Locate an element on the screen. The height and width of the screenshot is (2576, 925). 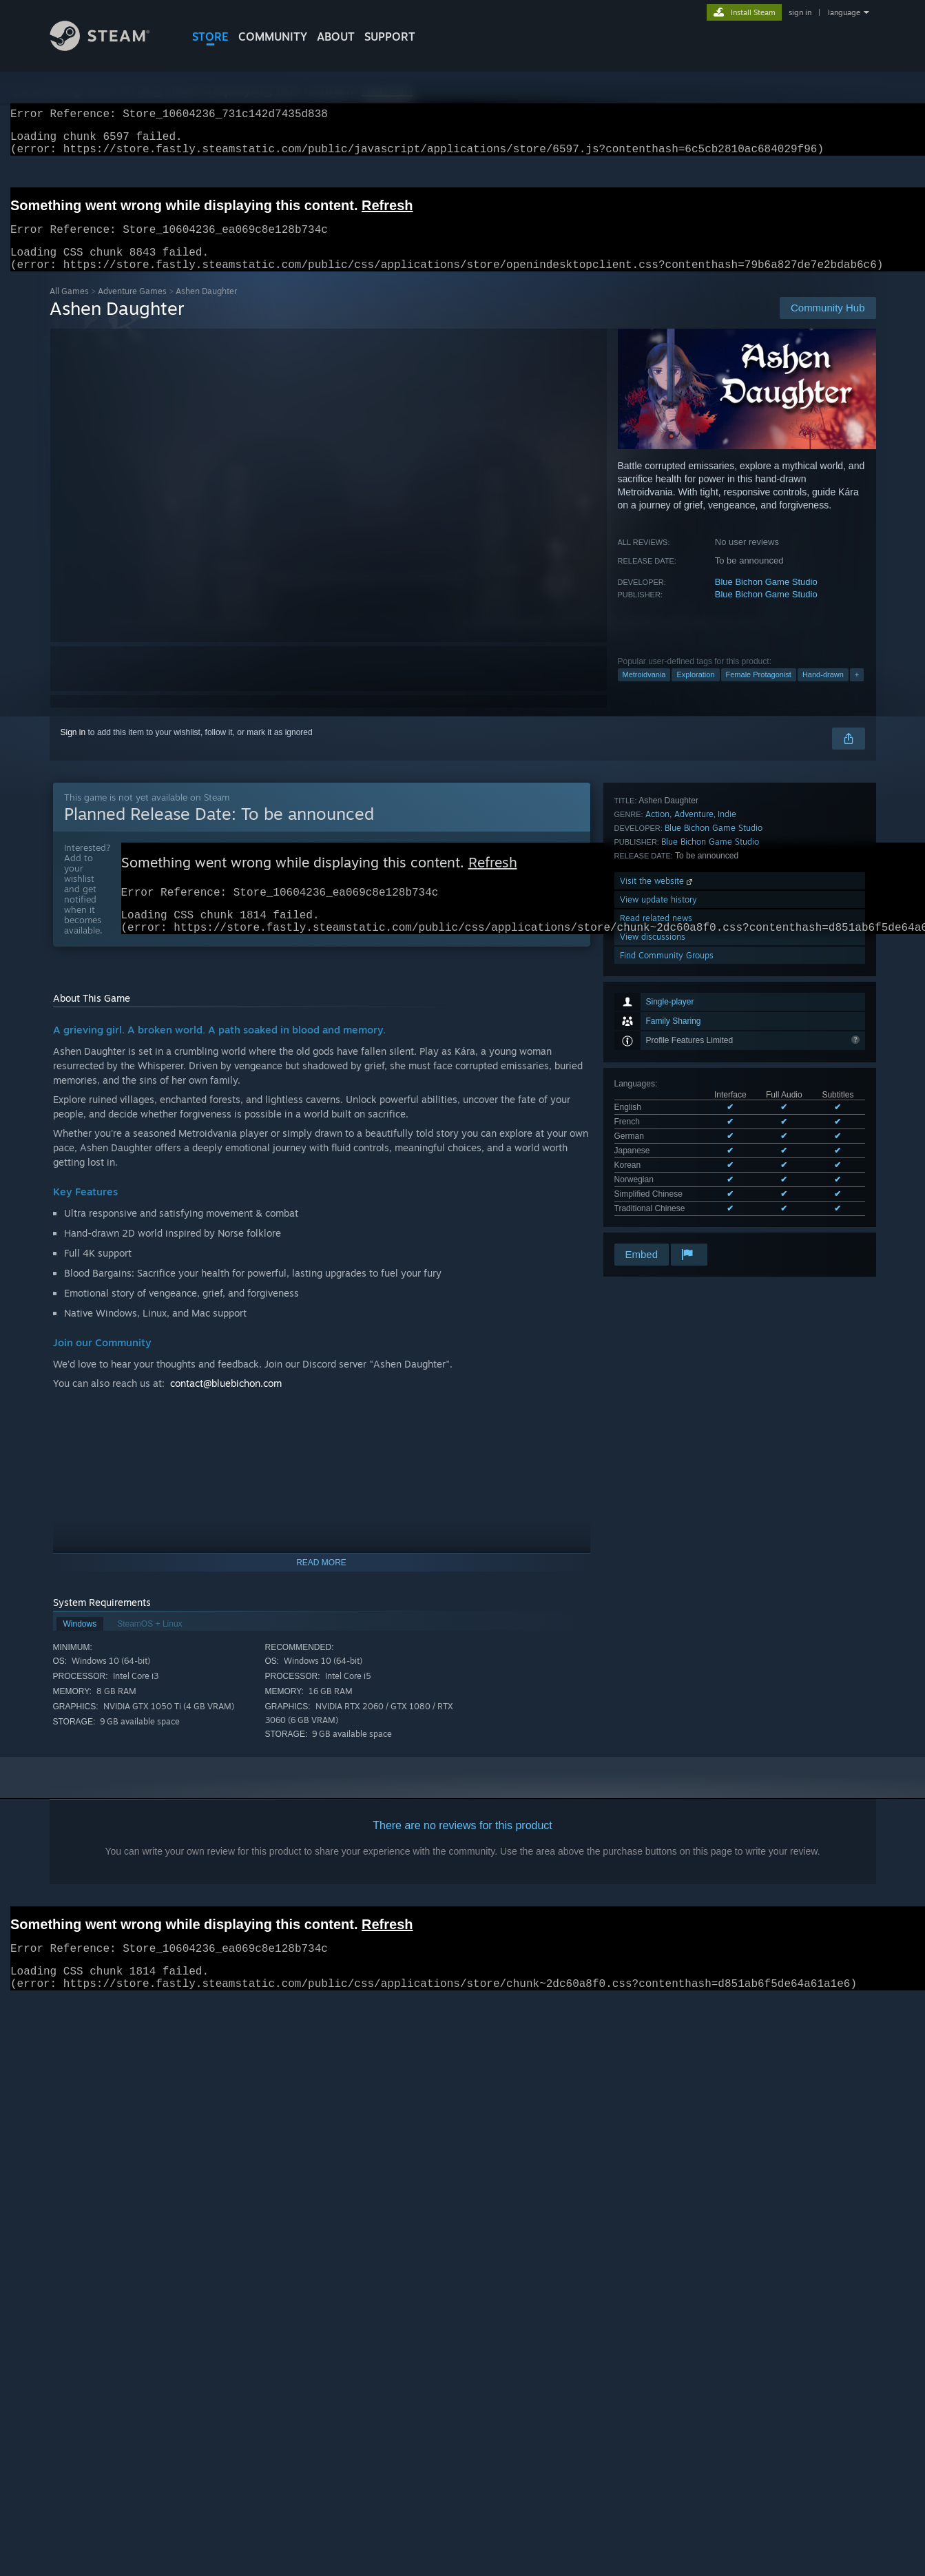
About is located at coordinates (336, 36).